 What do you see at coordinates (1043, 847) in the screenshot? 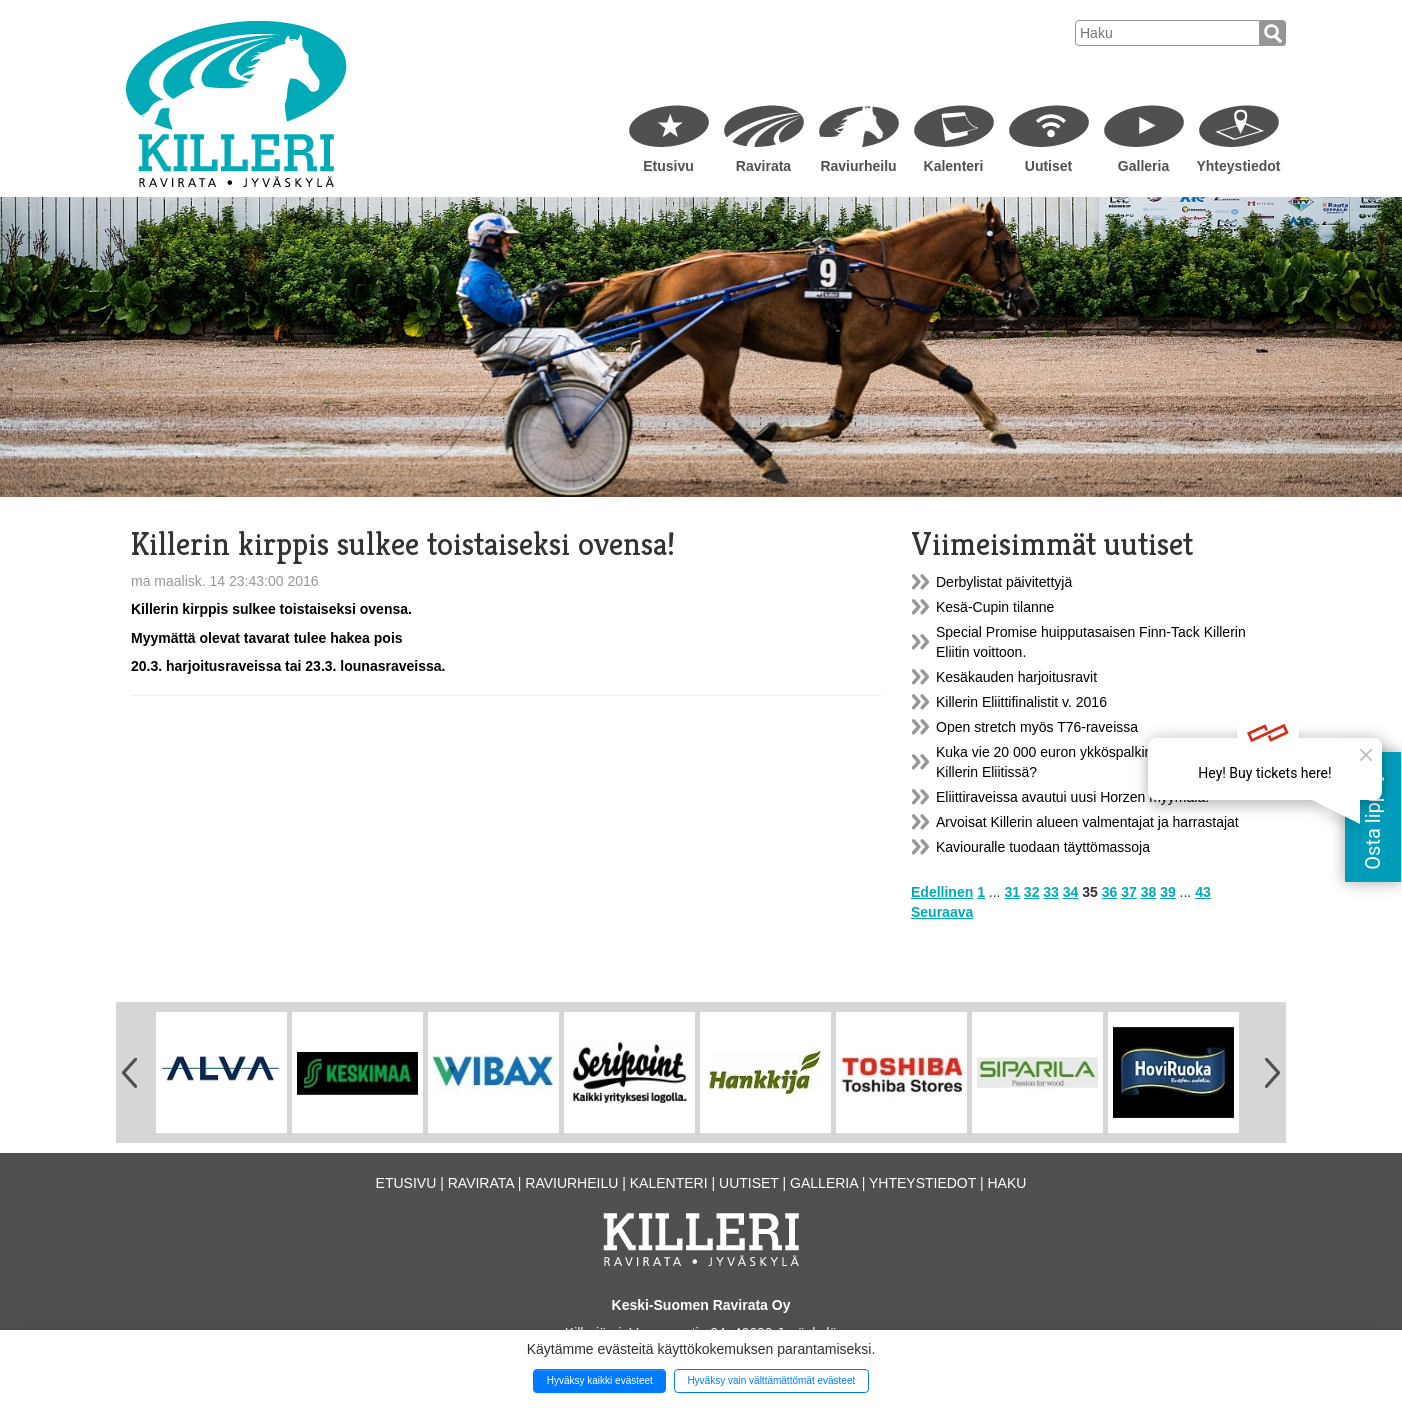
I see `Kaviouralle tuodaan täyttömassoja` at bounding box center [1043, 847].